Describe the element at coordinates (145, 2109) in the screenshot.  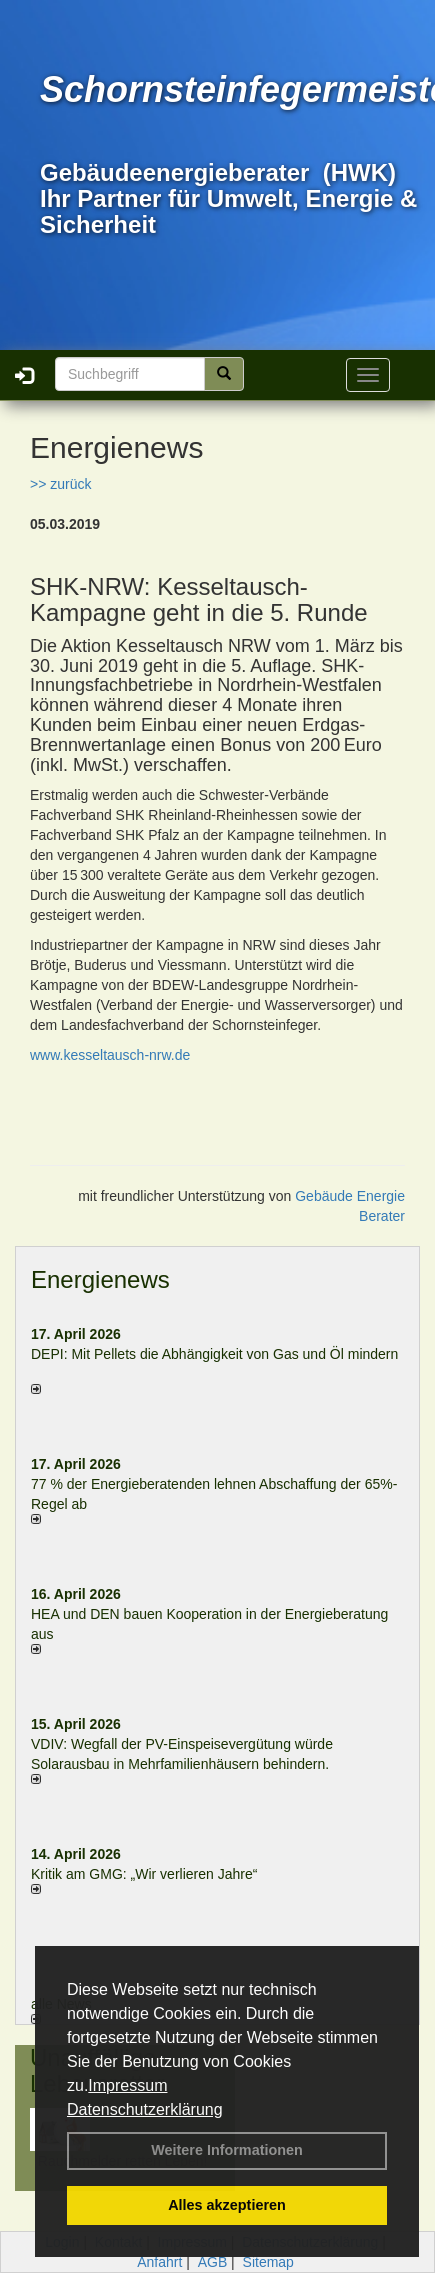
I see `Datenschutzerklärung` at that location.